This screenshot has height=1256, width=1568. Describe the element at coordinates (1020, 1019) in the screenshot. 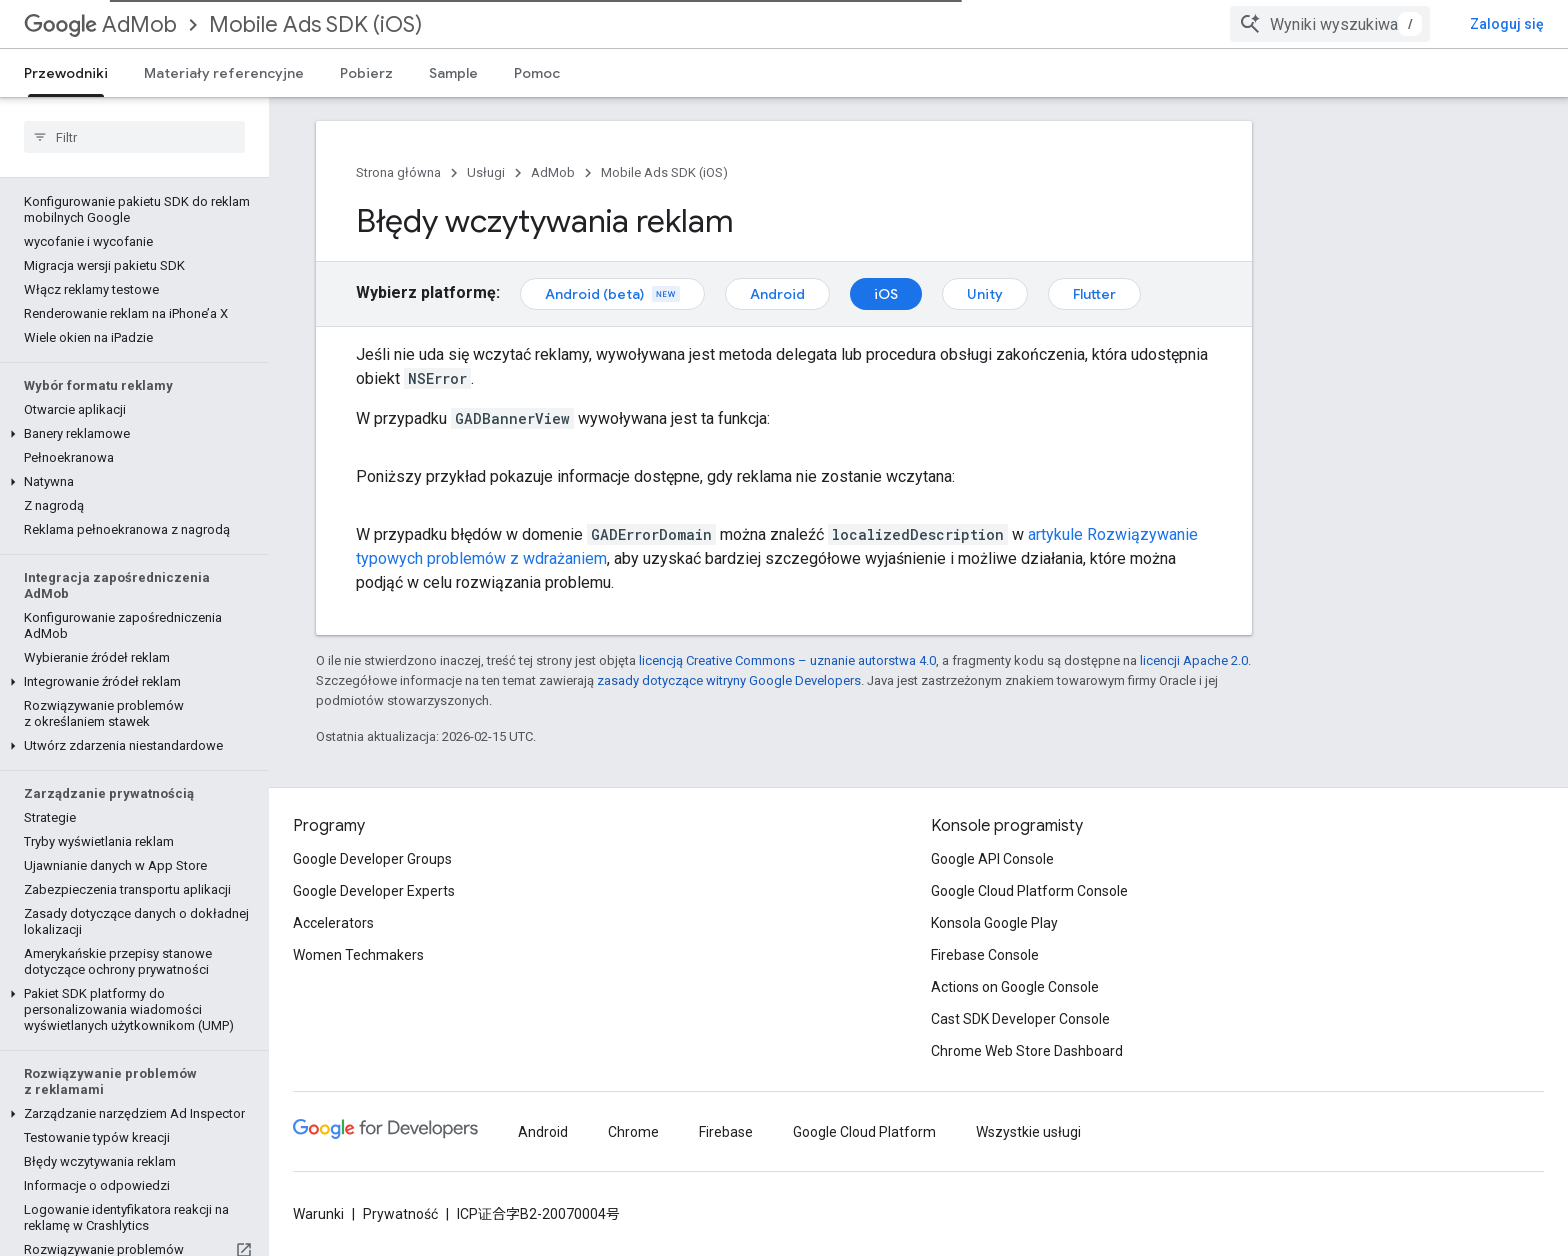

I see `Cast SDK Developer Console` at that location.